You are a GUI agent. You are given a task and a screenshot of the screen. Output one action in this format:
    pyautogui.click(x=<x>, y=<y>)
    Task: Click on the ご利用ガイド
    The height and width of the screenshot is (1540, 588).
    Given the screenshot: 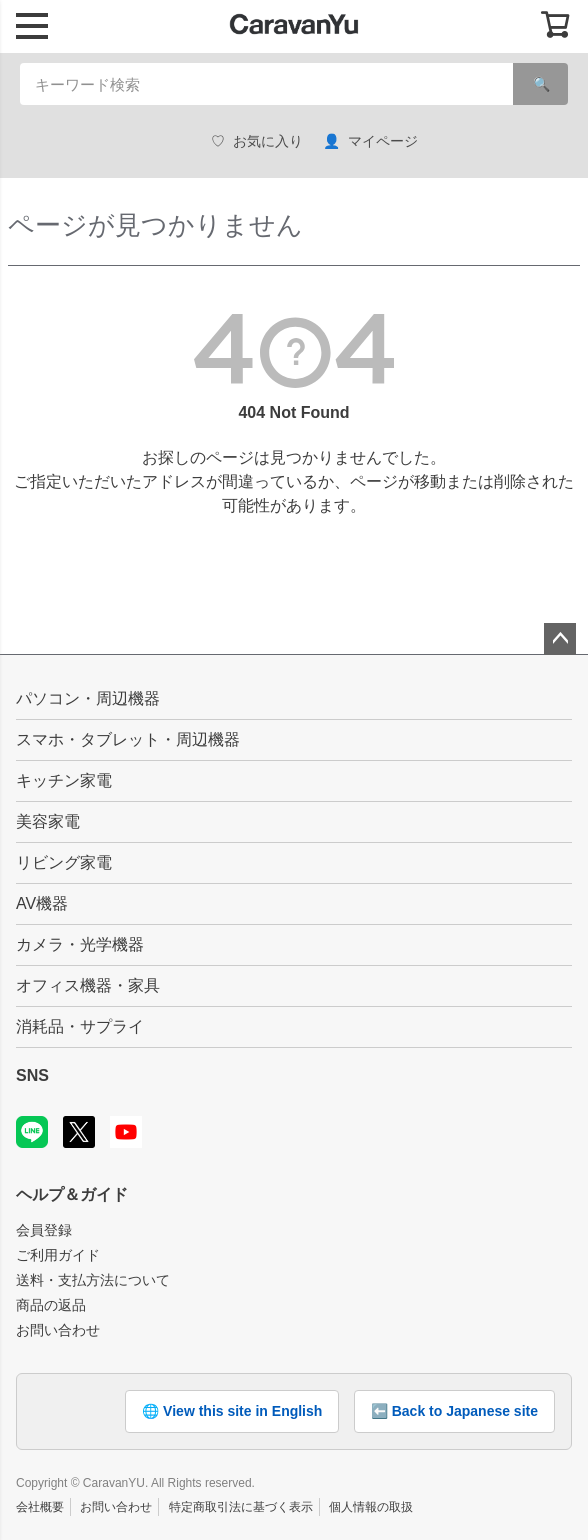 What is the action you would take?
    pyautogui.click(x=58, y=1255)
    